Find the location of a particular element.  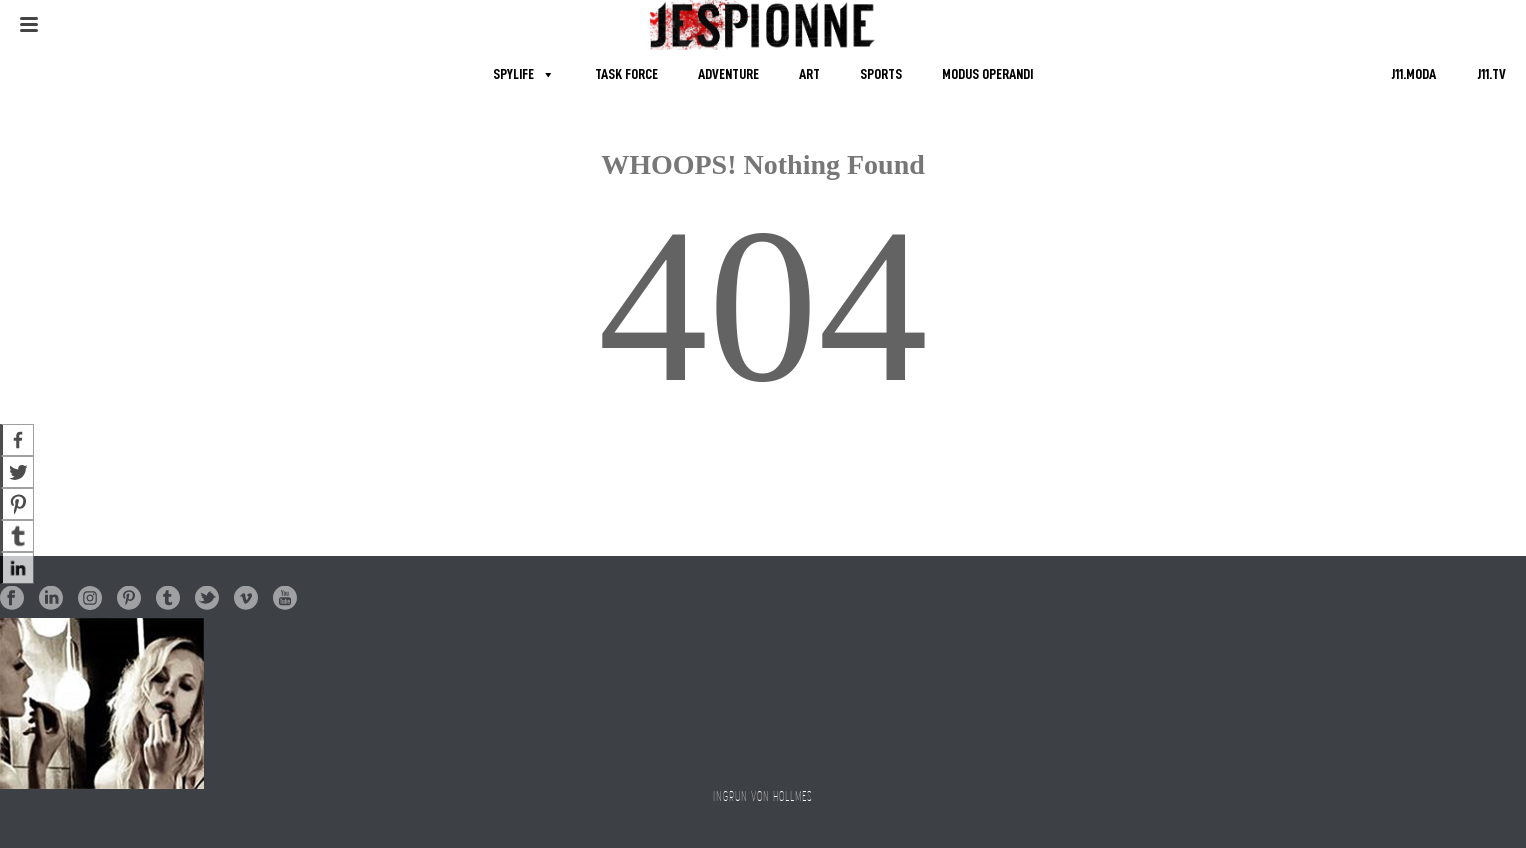

TASK FORCE is located at coordinates (626, 74).